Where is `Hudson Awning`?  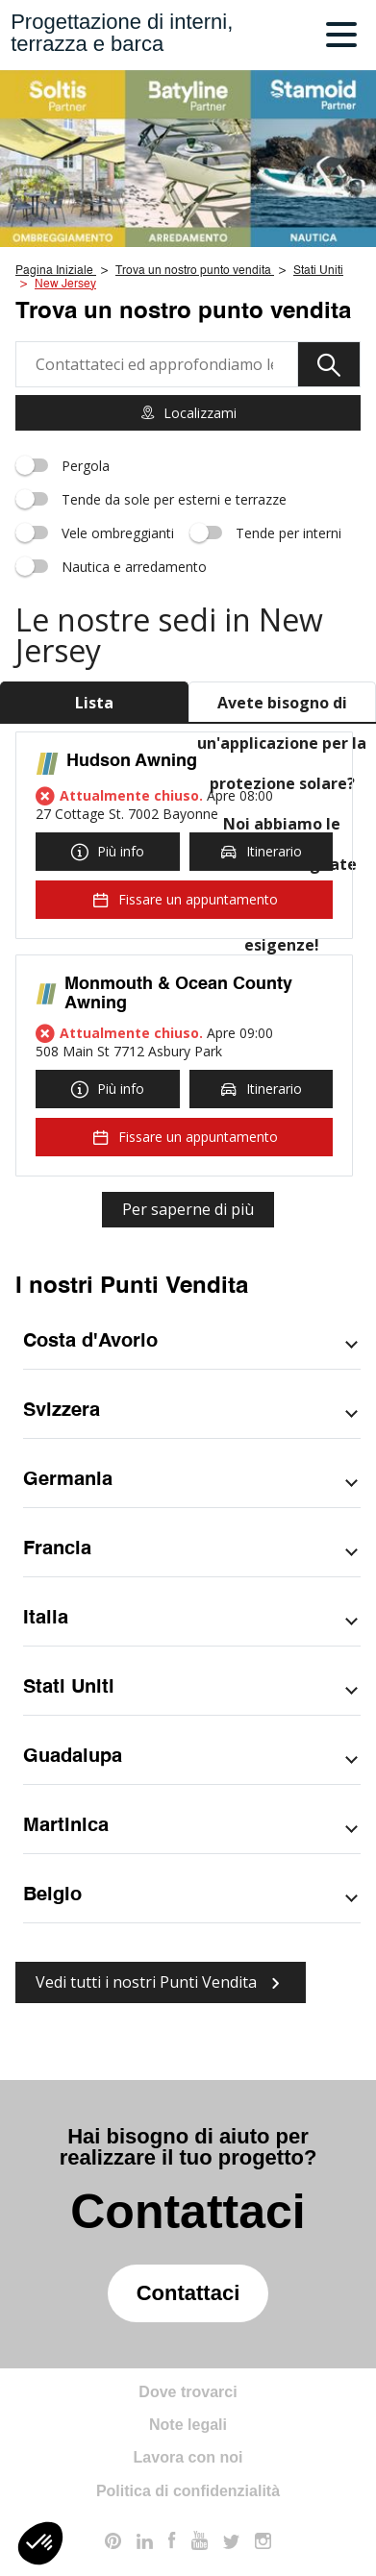
Hudson Awning is located at coordinates (131, 761).